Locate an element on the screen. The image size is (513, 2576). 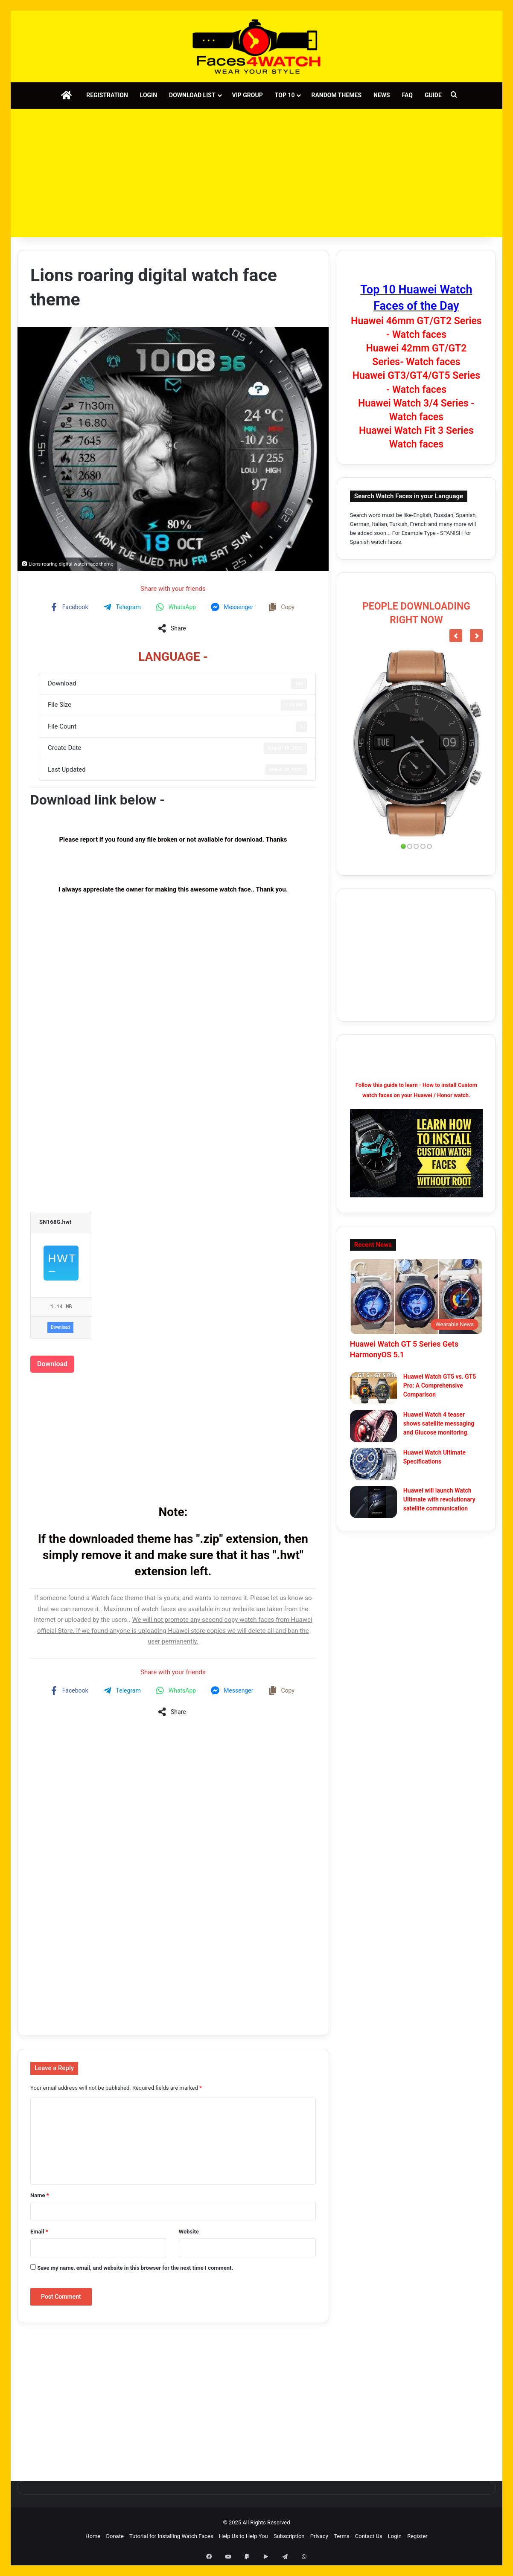
Top 10 is located at coordinates (285, 95).